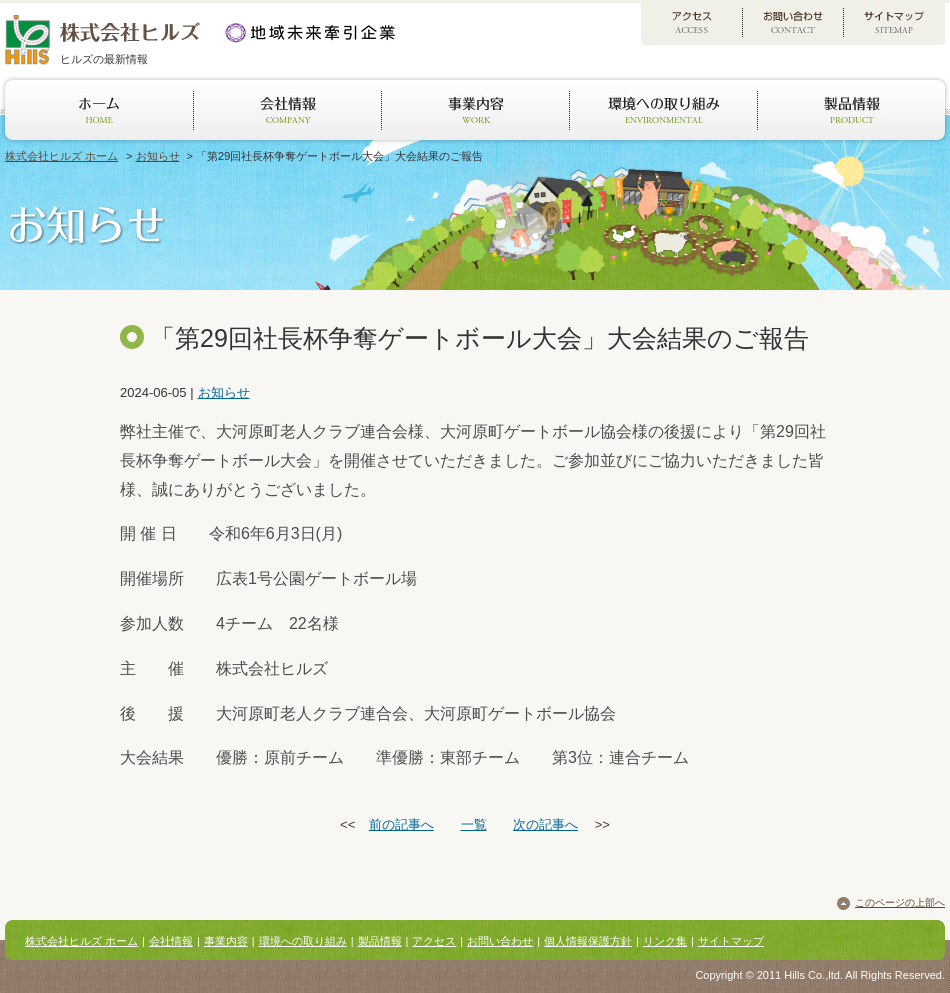  What do you see at coordinates (434, 941) in the screenshot?
I see `アクセス` at bounding box center [434, 941].